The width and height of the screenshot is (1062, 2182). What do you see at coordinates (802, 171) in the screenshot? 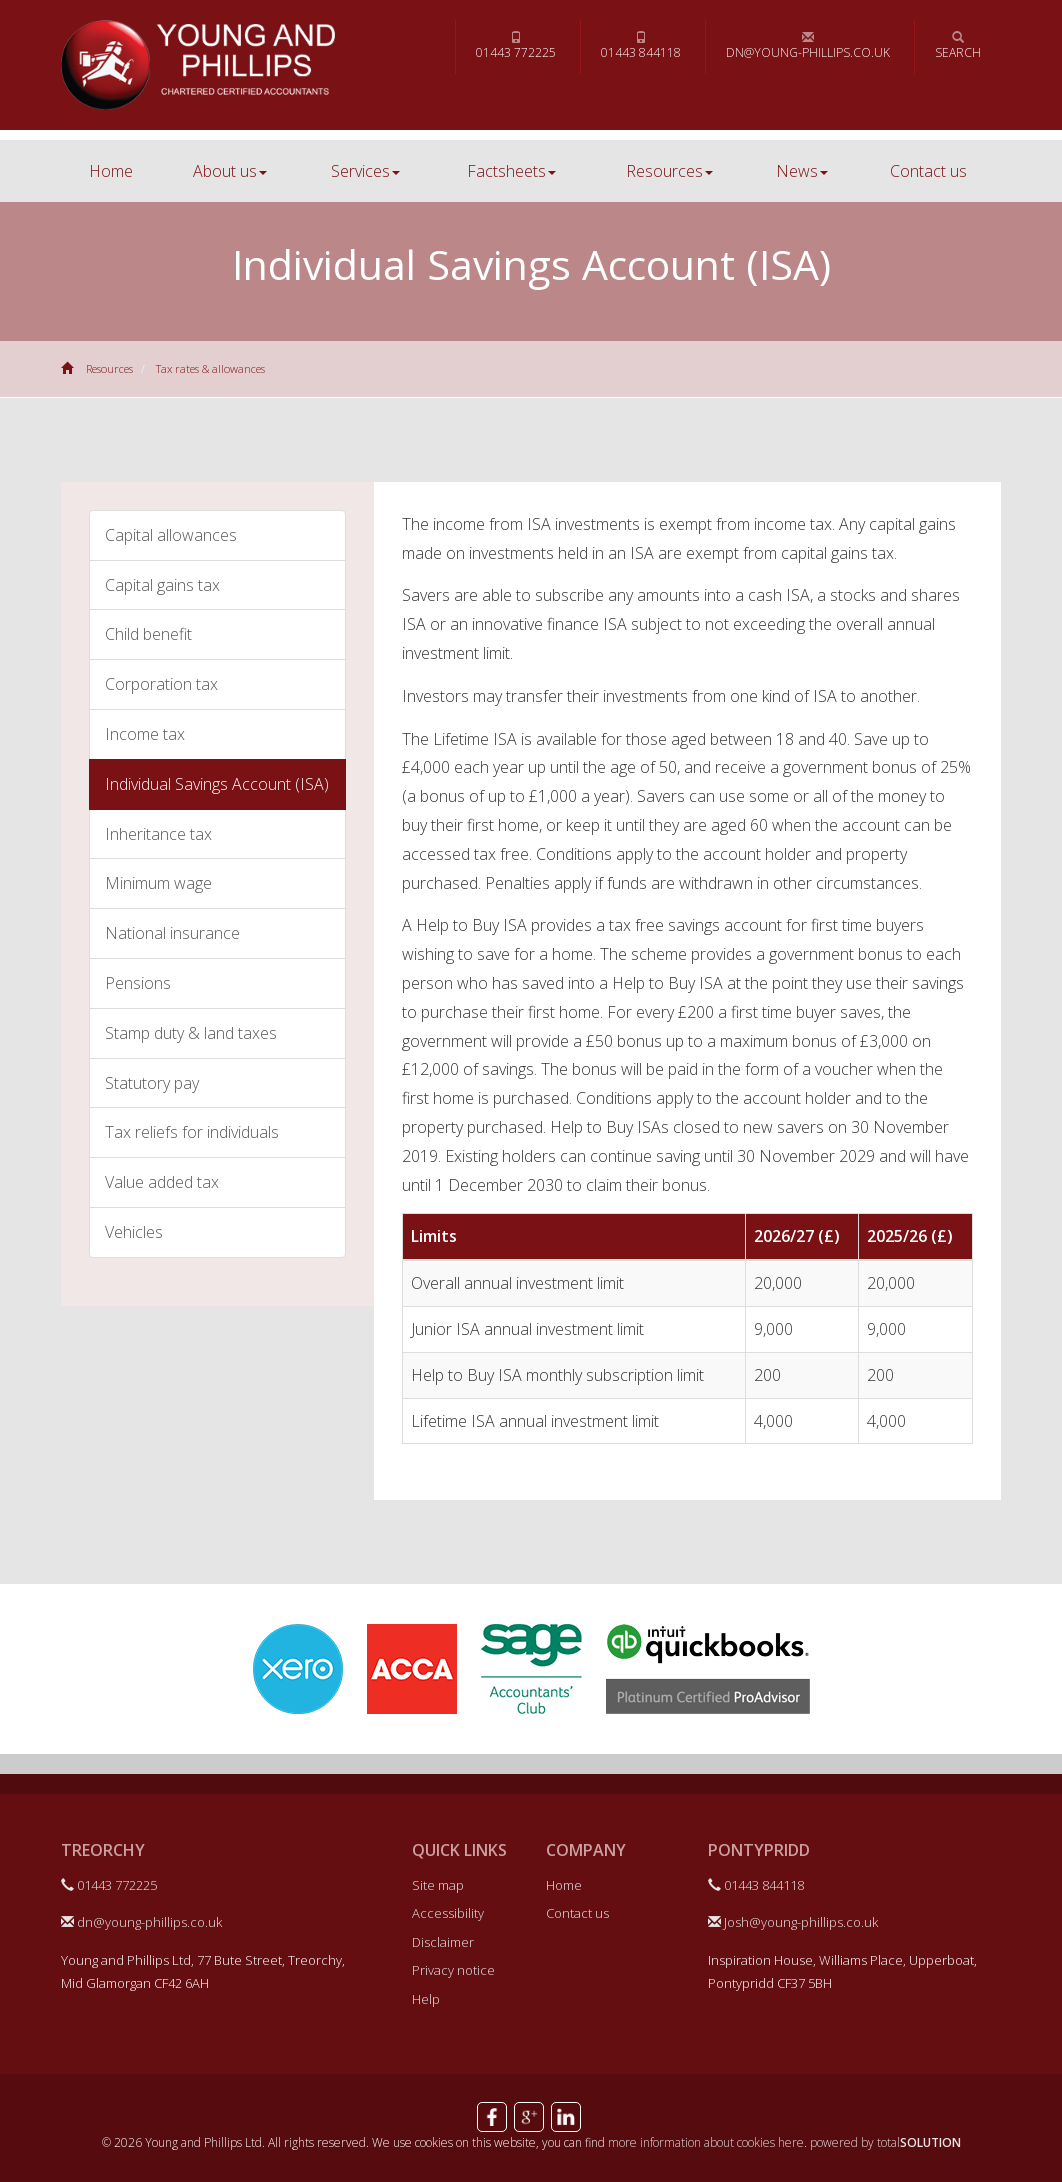
I see `News` at bounding box center [802, 171].